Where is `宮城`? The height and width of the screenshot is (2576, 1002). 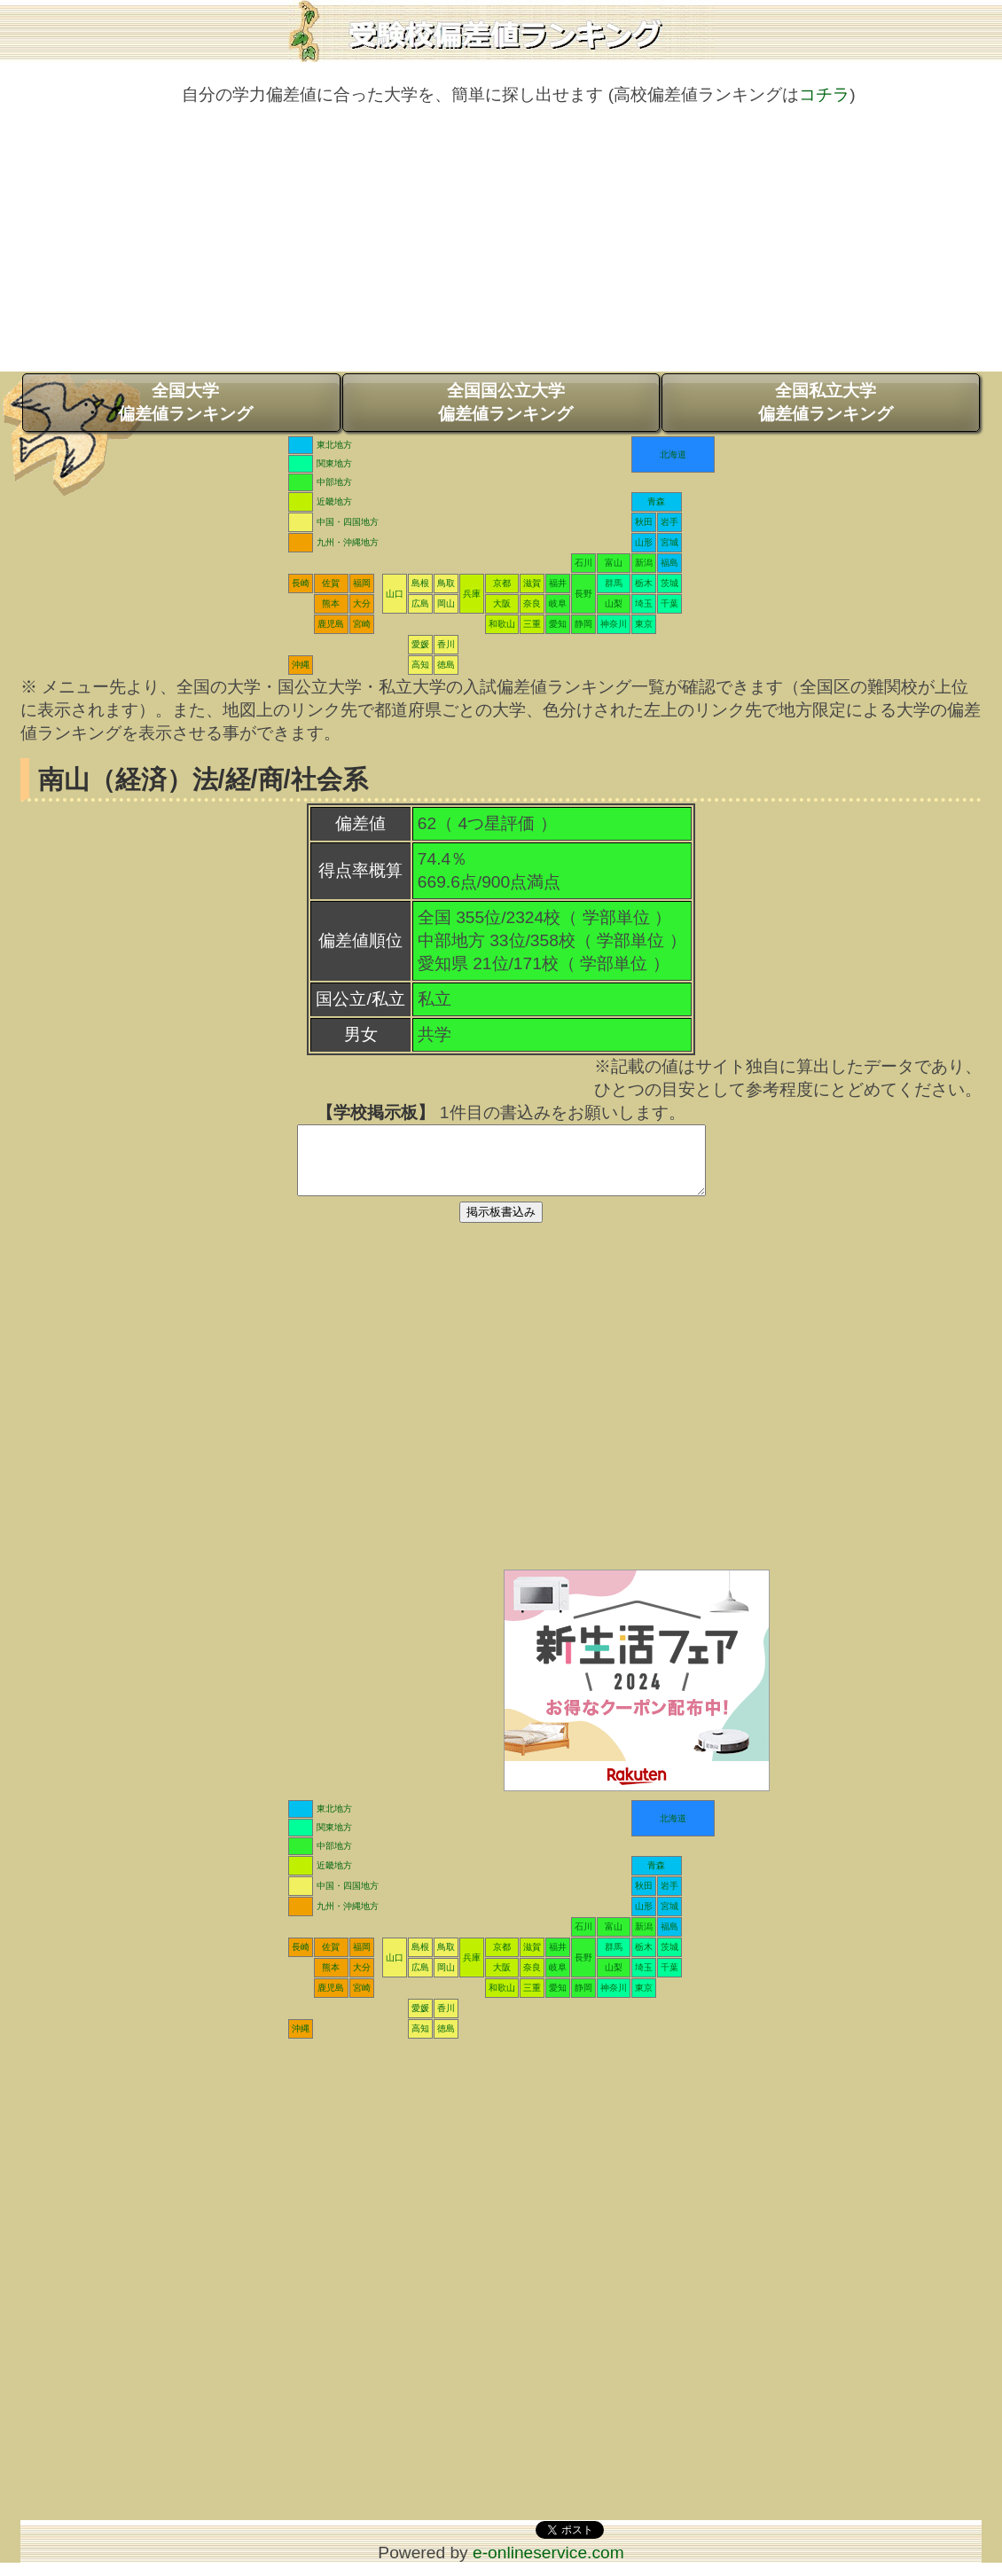
宮城 is located at coordinates (669, 542).